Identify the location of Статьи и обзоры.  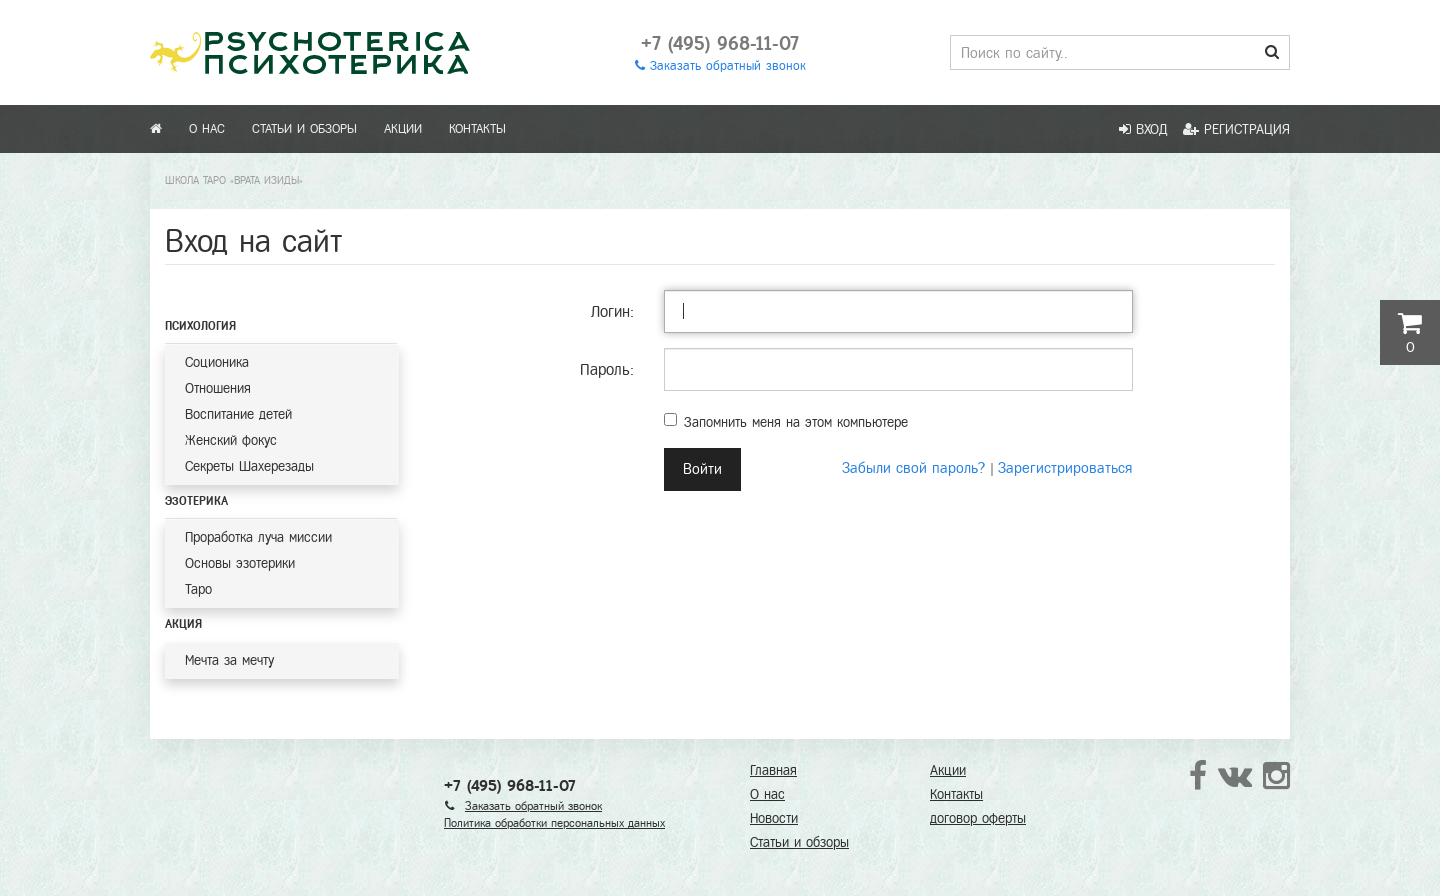
(304, 129).